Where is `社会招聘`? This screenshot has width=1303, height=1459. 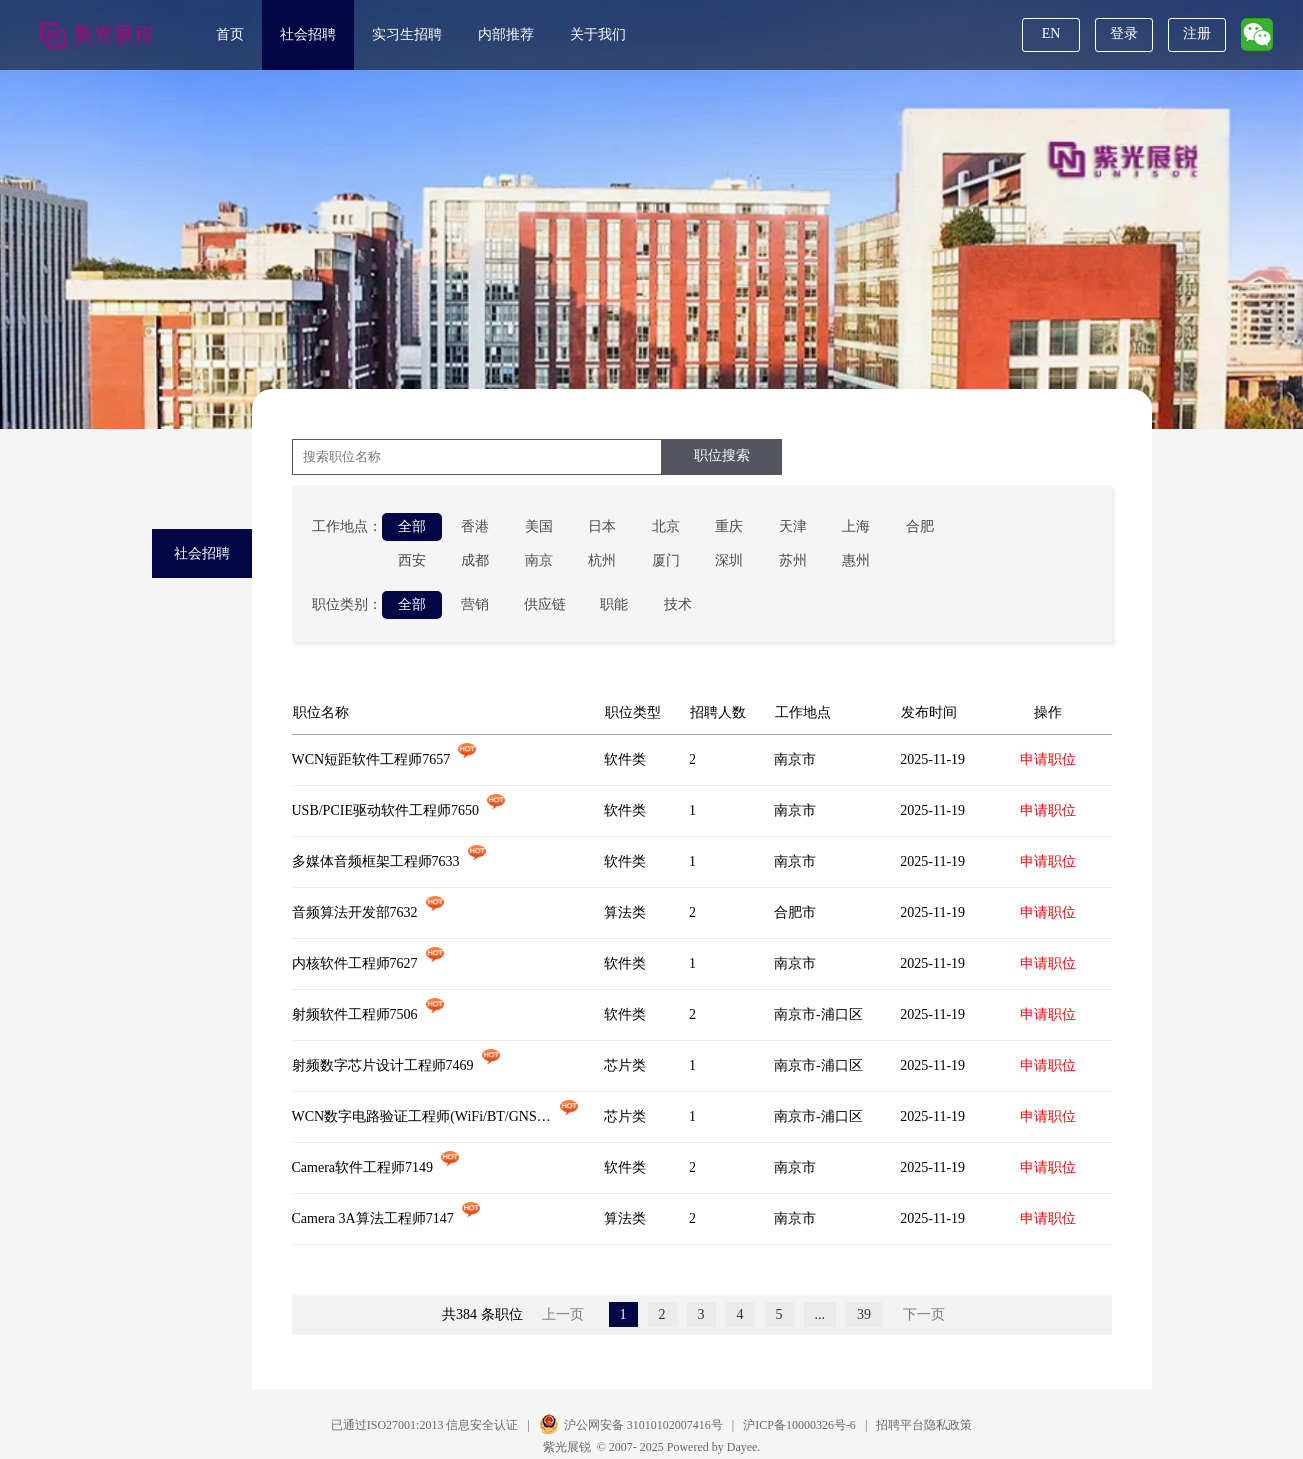 社会招聘 is located at coordinates (308, 34).